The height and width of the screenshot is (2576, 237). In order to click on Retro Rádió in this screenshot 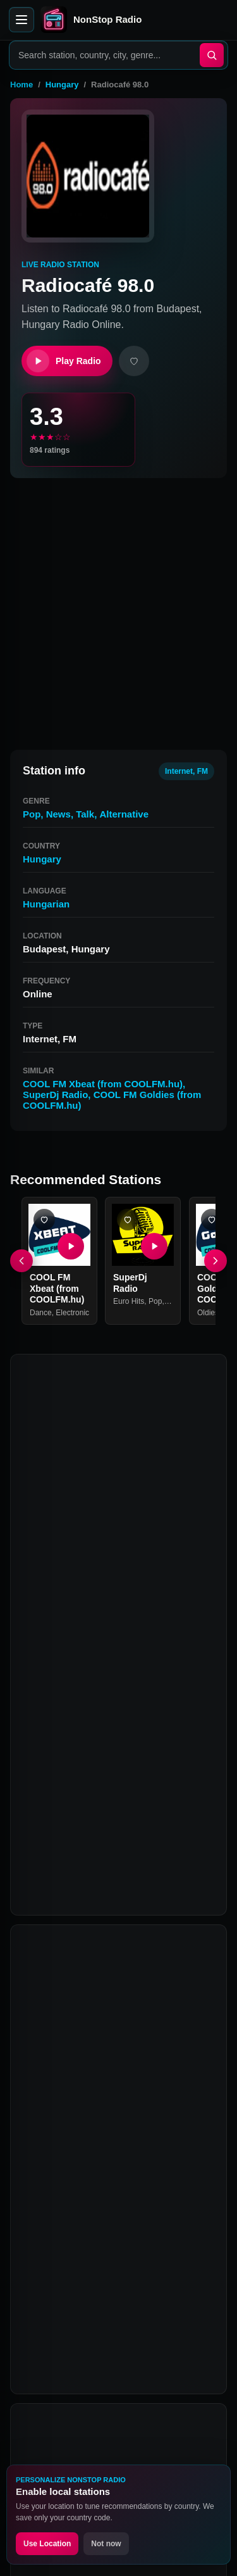, I will do `click(109, 1897)`.